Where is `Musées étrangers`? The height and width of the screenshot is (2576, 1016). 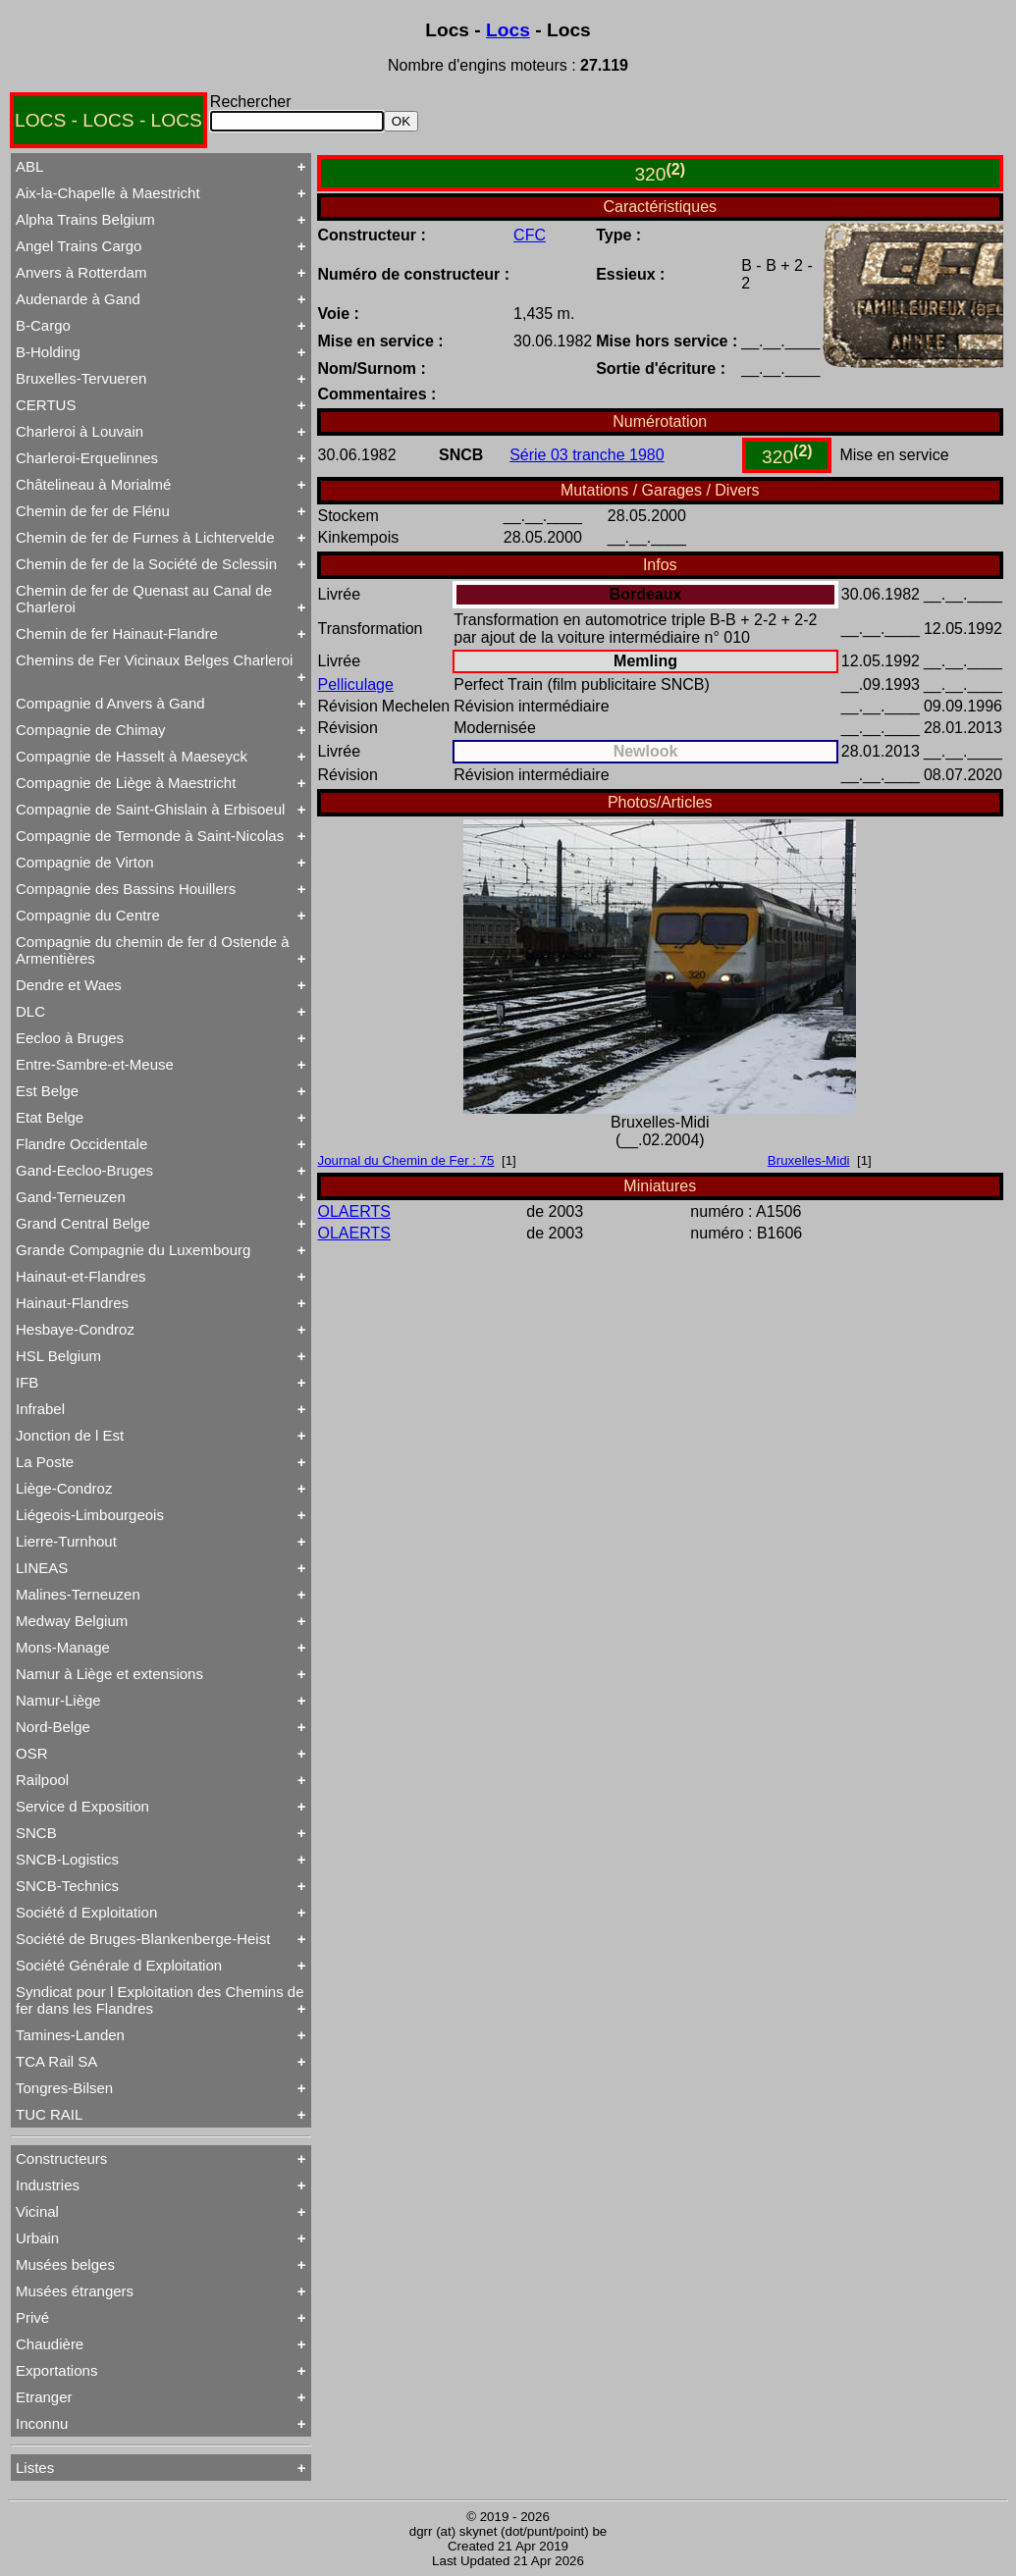 Musées étrangers is located at coordinates (75, 2291).